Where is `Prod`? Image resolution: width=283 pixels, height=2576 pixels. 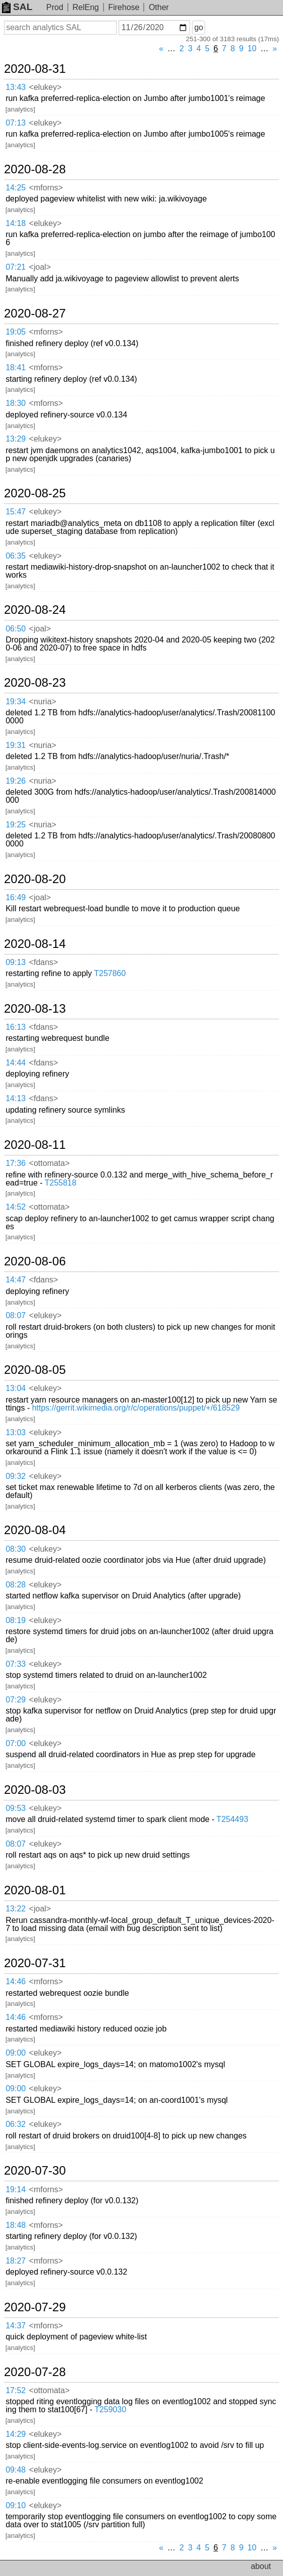 Prod is located at coordinates (54, 7).